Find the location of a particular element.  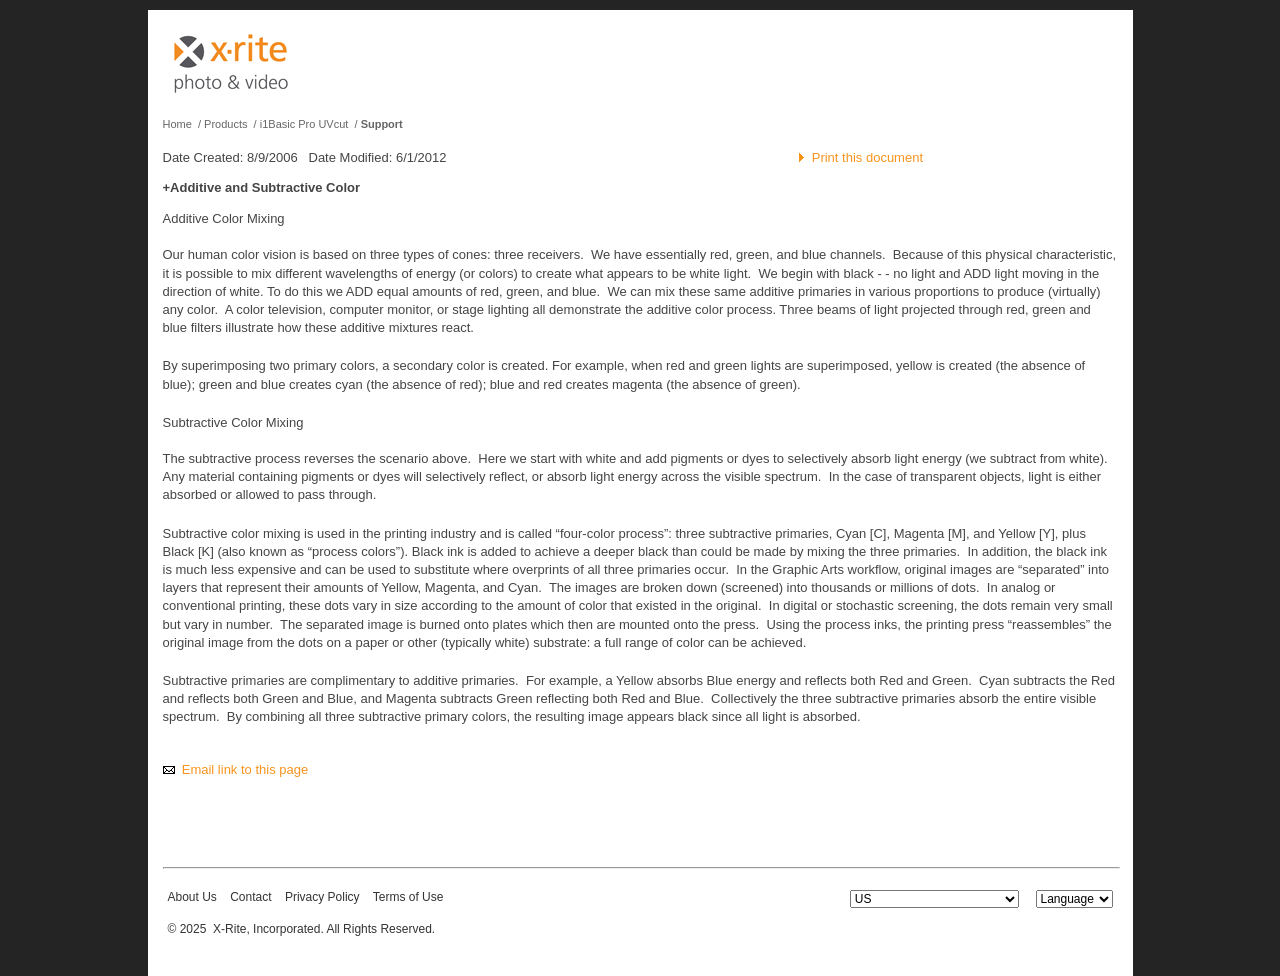

Products is located at coordinates (225, 124).